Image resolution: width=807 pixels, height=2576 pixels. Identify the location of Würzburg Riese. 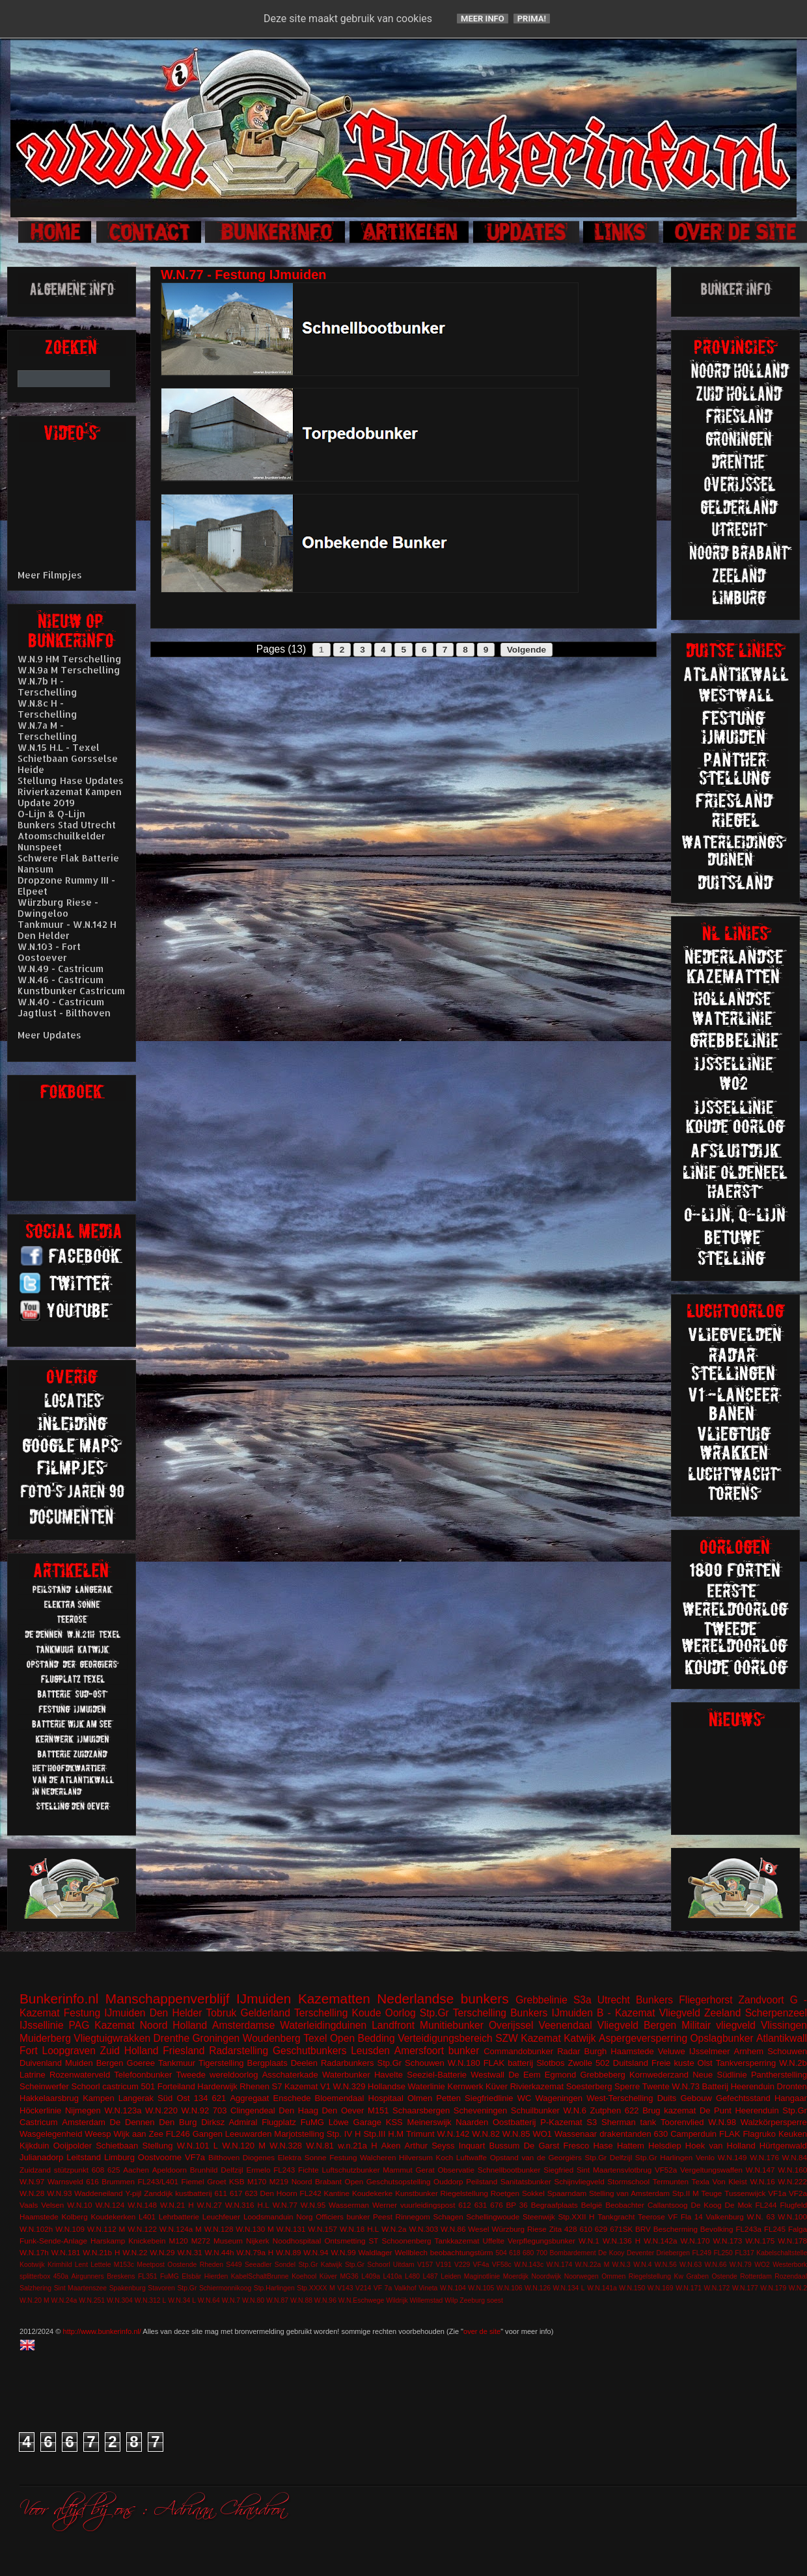
(518, 2229).